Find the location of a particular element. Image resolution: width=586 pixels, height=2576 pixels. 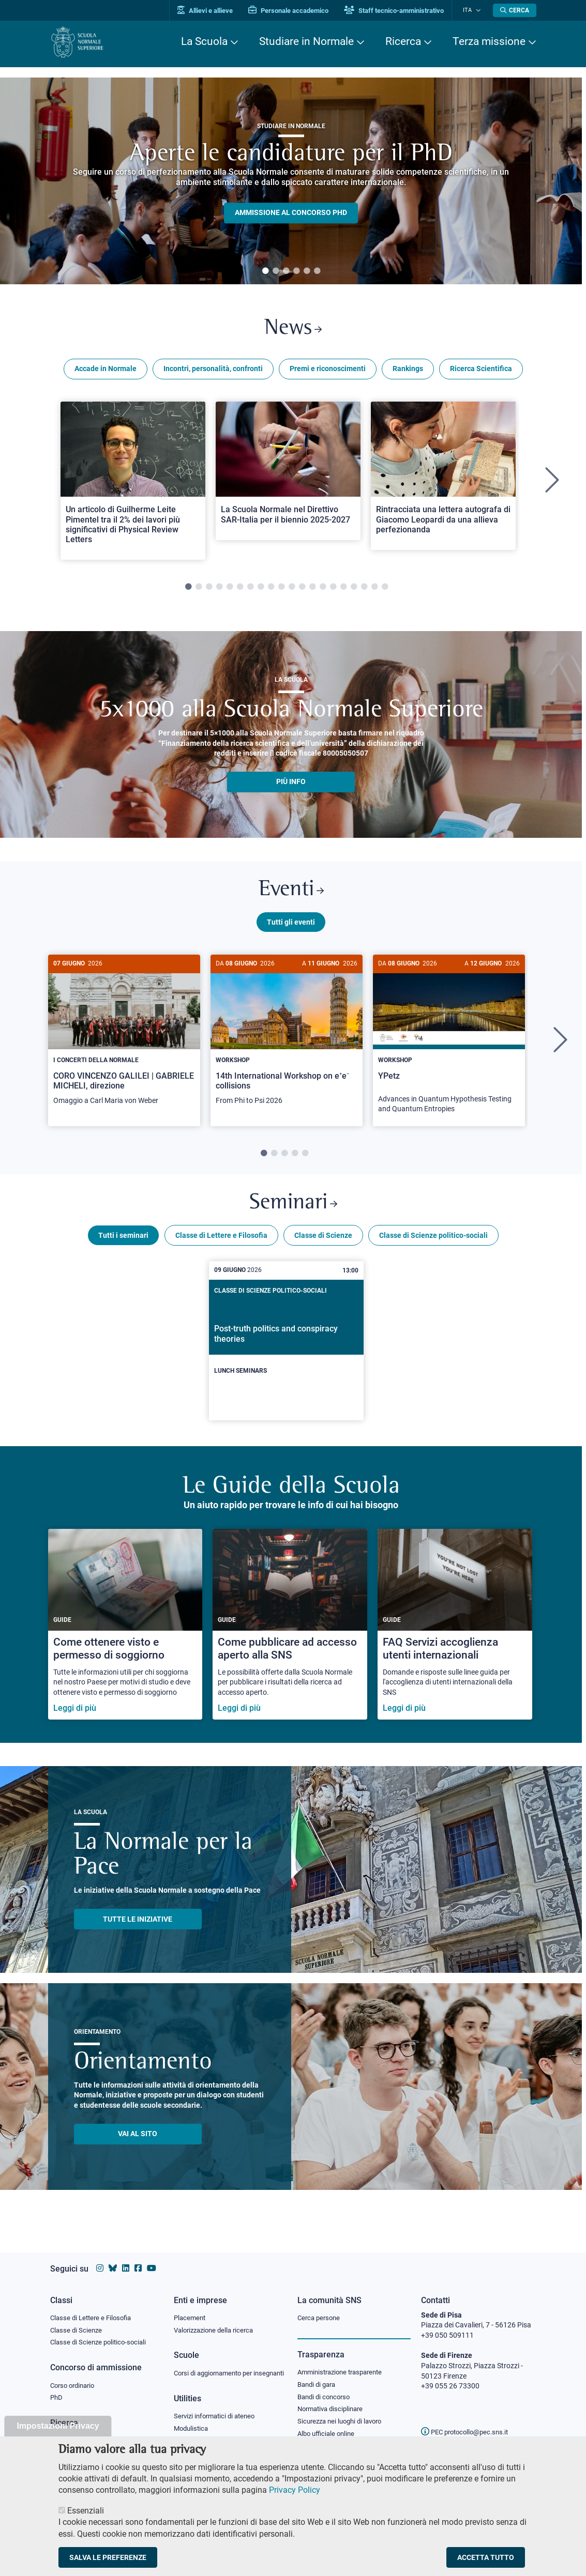

Tutti i seminari is located at coordinates (123, 1243).